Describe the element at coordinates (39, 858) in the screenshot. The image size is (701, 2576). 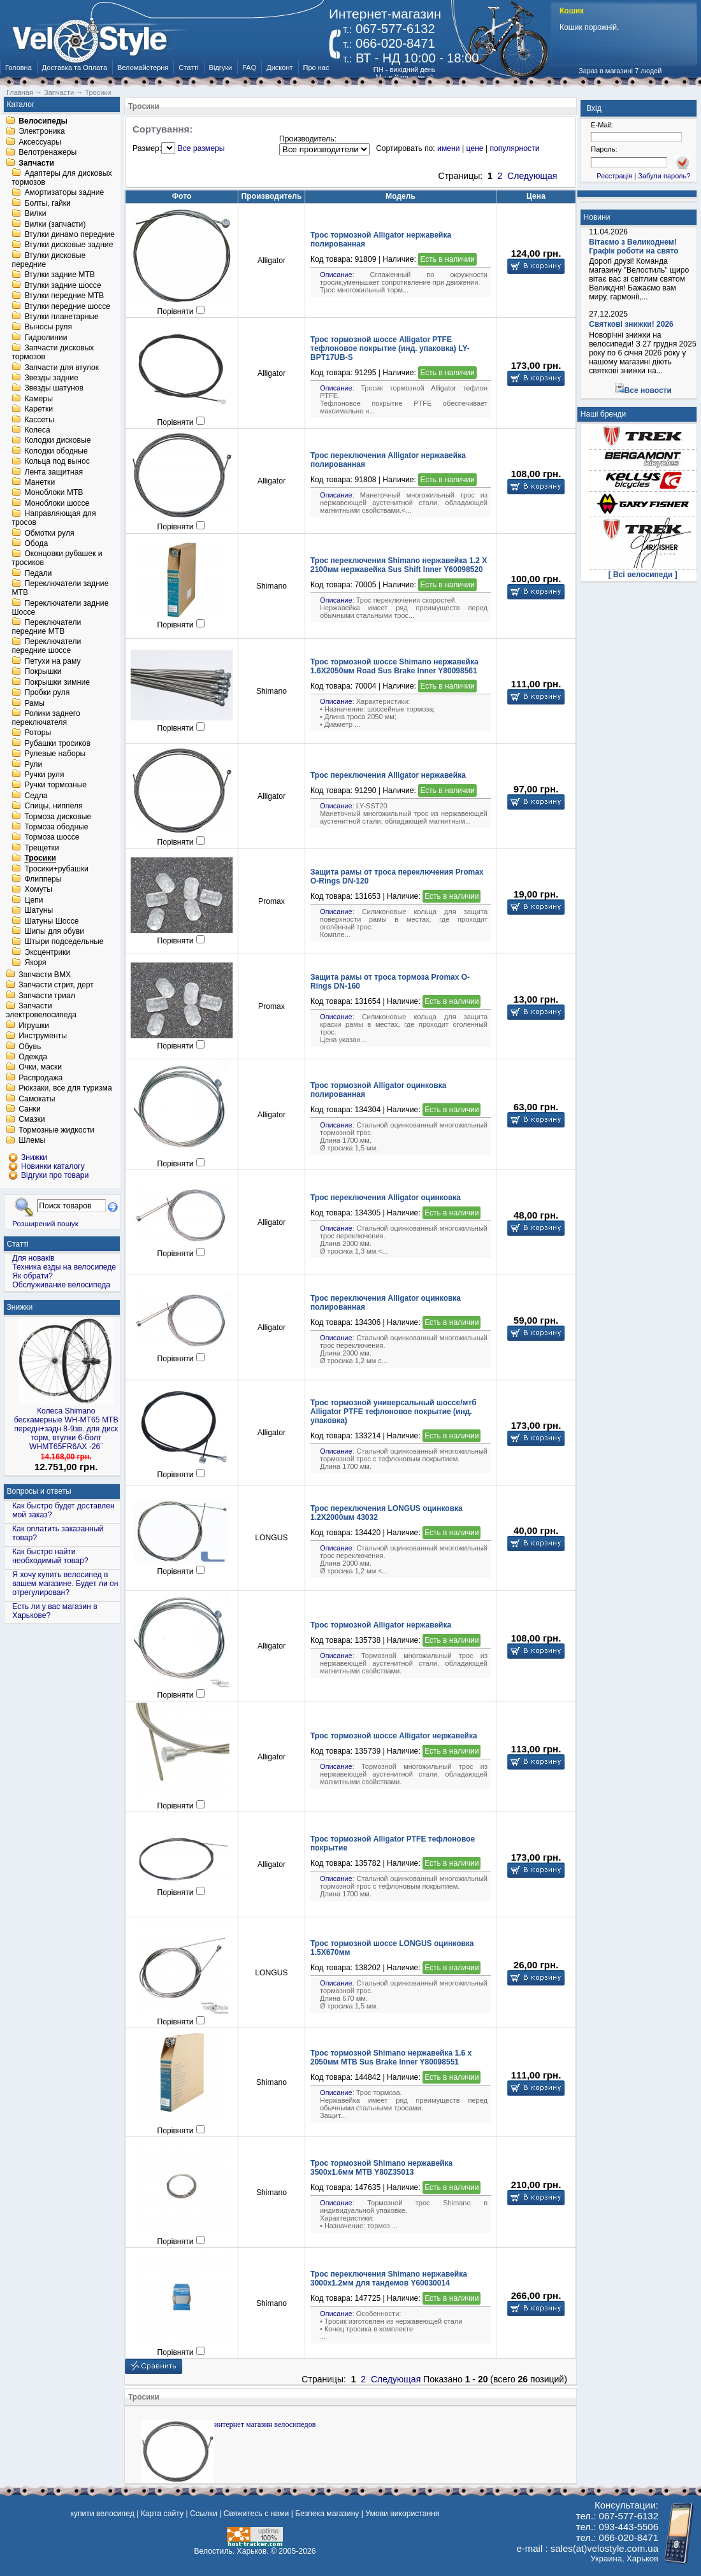
I see `Тросики` at that location.